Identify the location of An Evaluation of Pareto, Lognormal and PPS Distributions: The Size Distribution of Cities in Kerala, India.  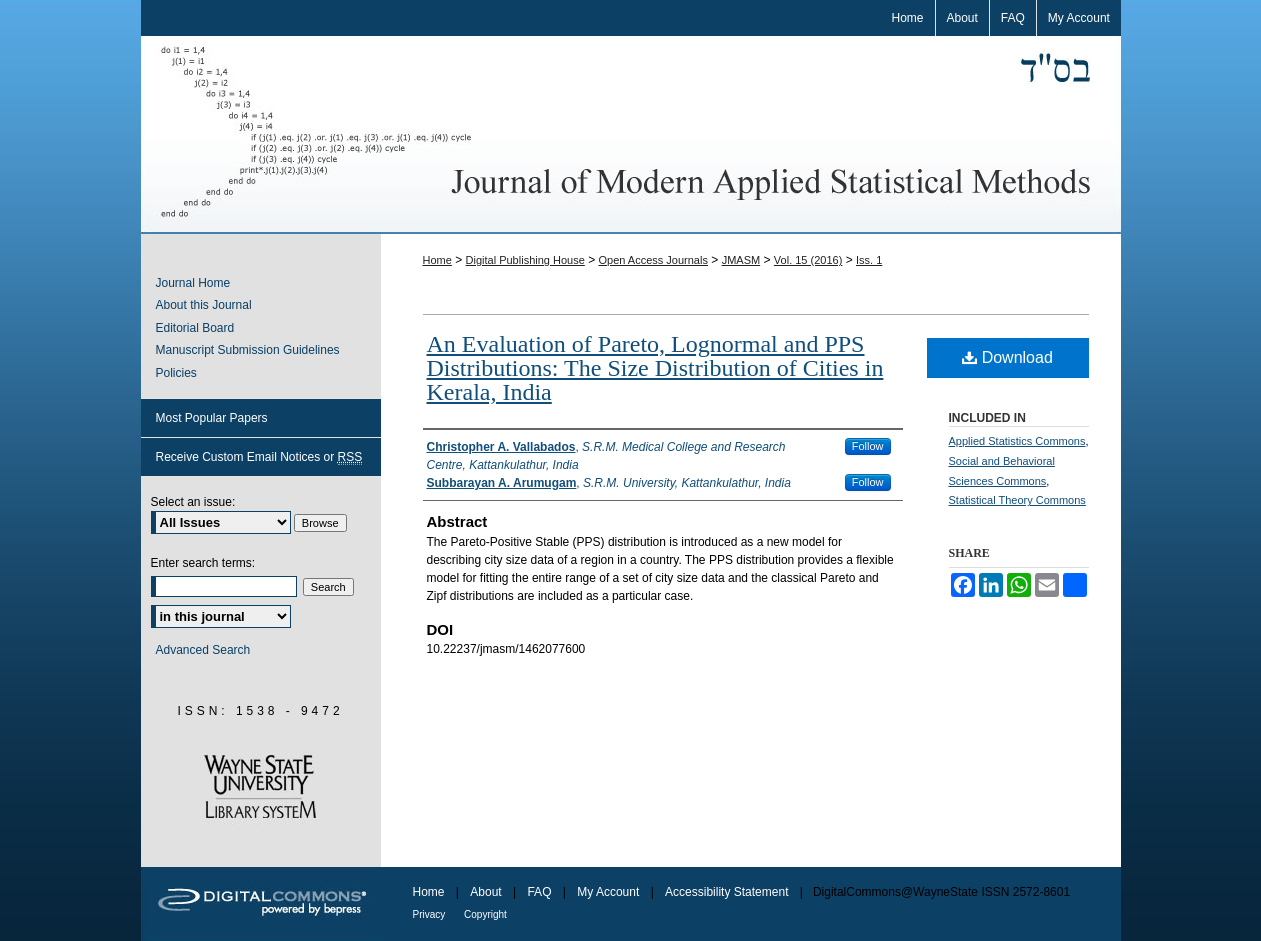
(655, 368).